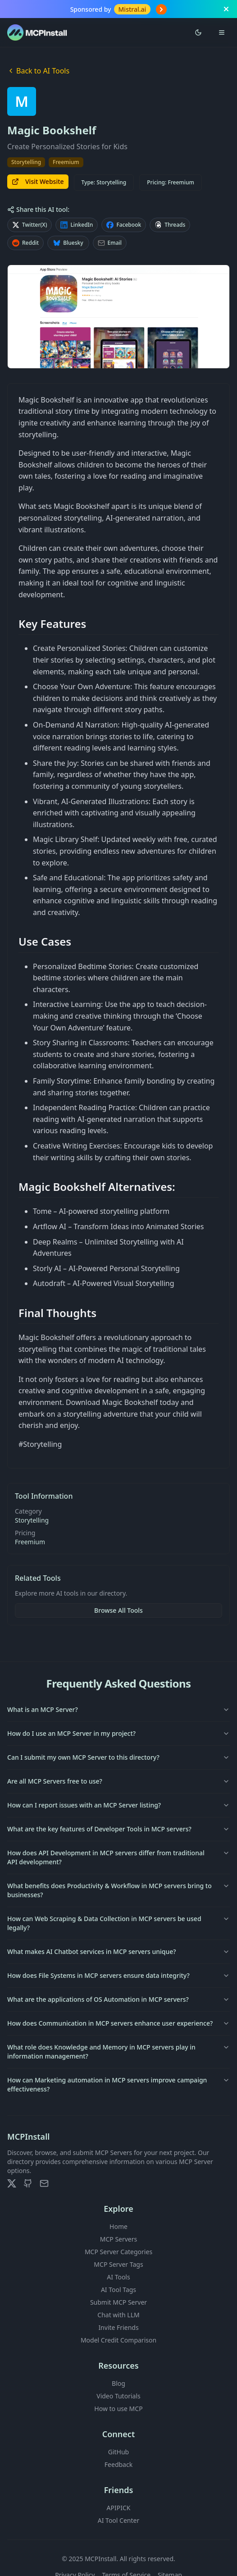 This screenshot has height=2576, width=237. What do you see at coordinates (118, 1951) in the screenshot?
I see `What makes AI Chatbot services in MCP servers unique?` at bounding box center [118, 1951].